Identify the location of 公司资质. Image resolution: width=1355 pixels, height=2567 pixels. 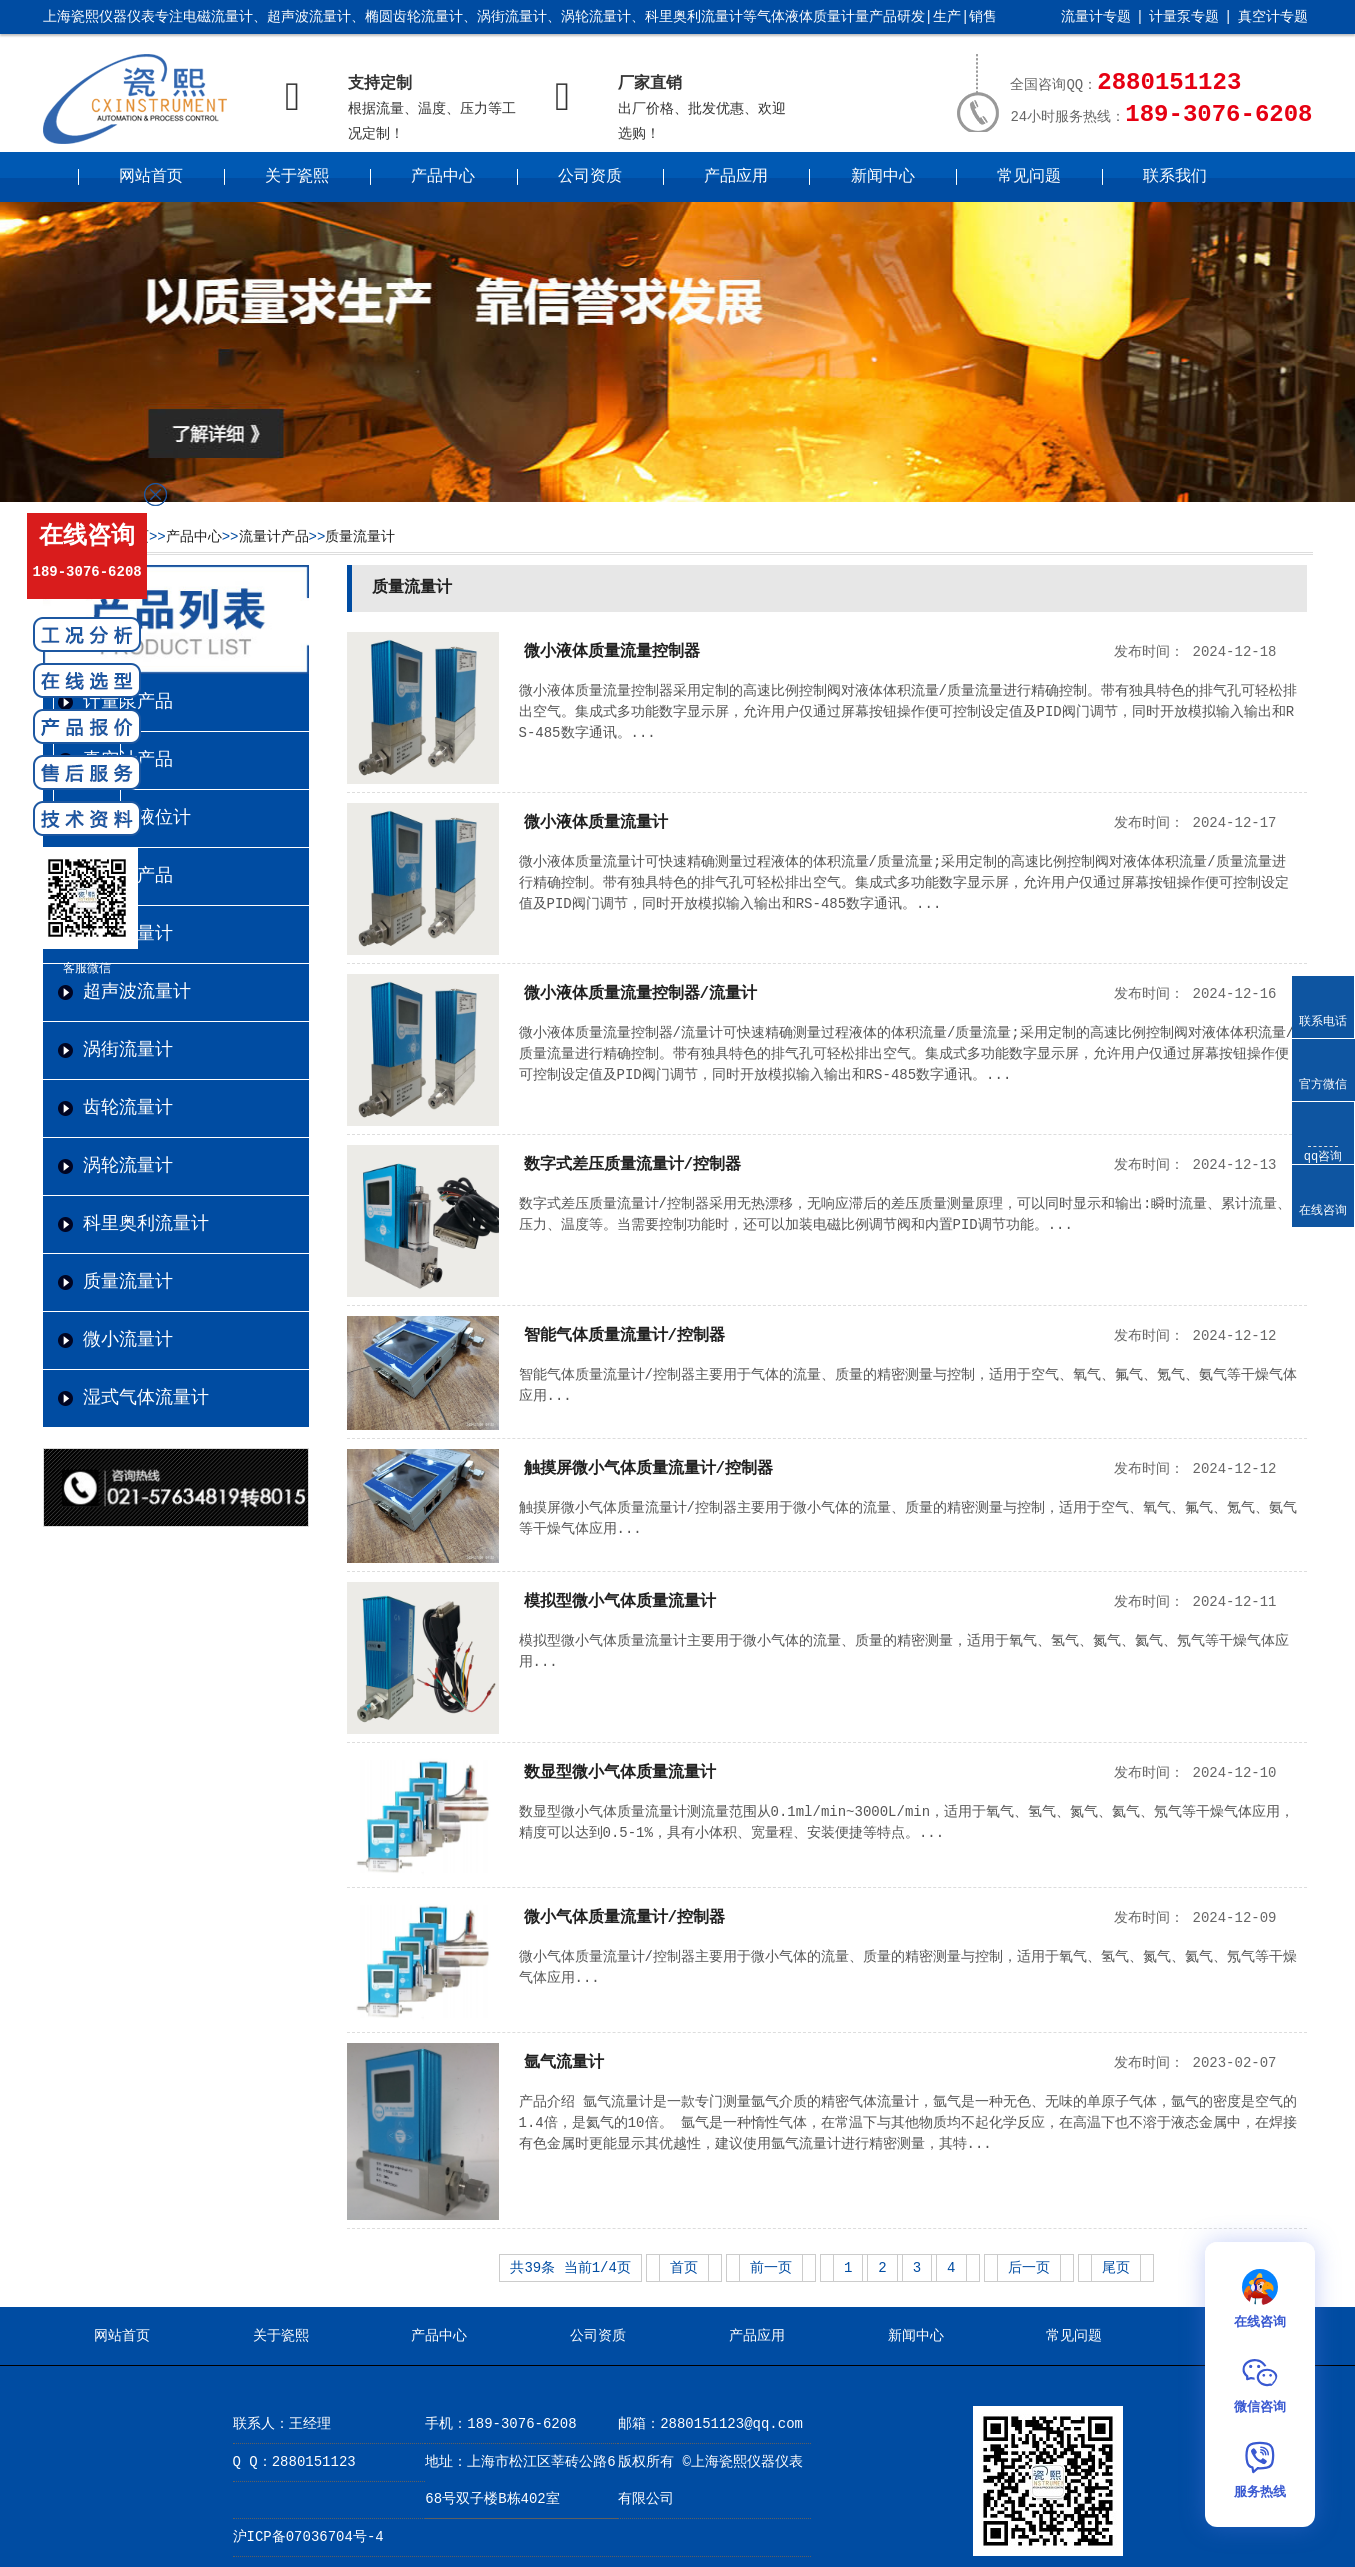
(590, 177).